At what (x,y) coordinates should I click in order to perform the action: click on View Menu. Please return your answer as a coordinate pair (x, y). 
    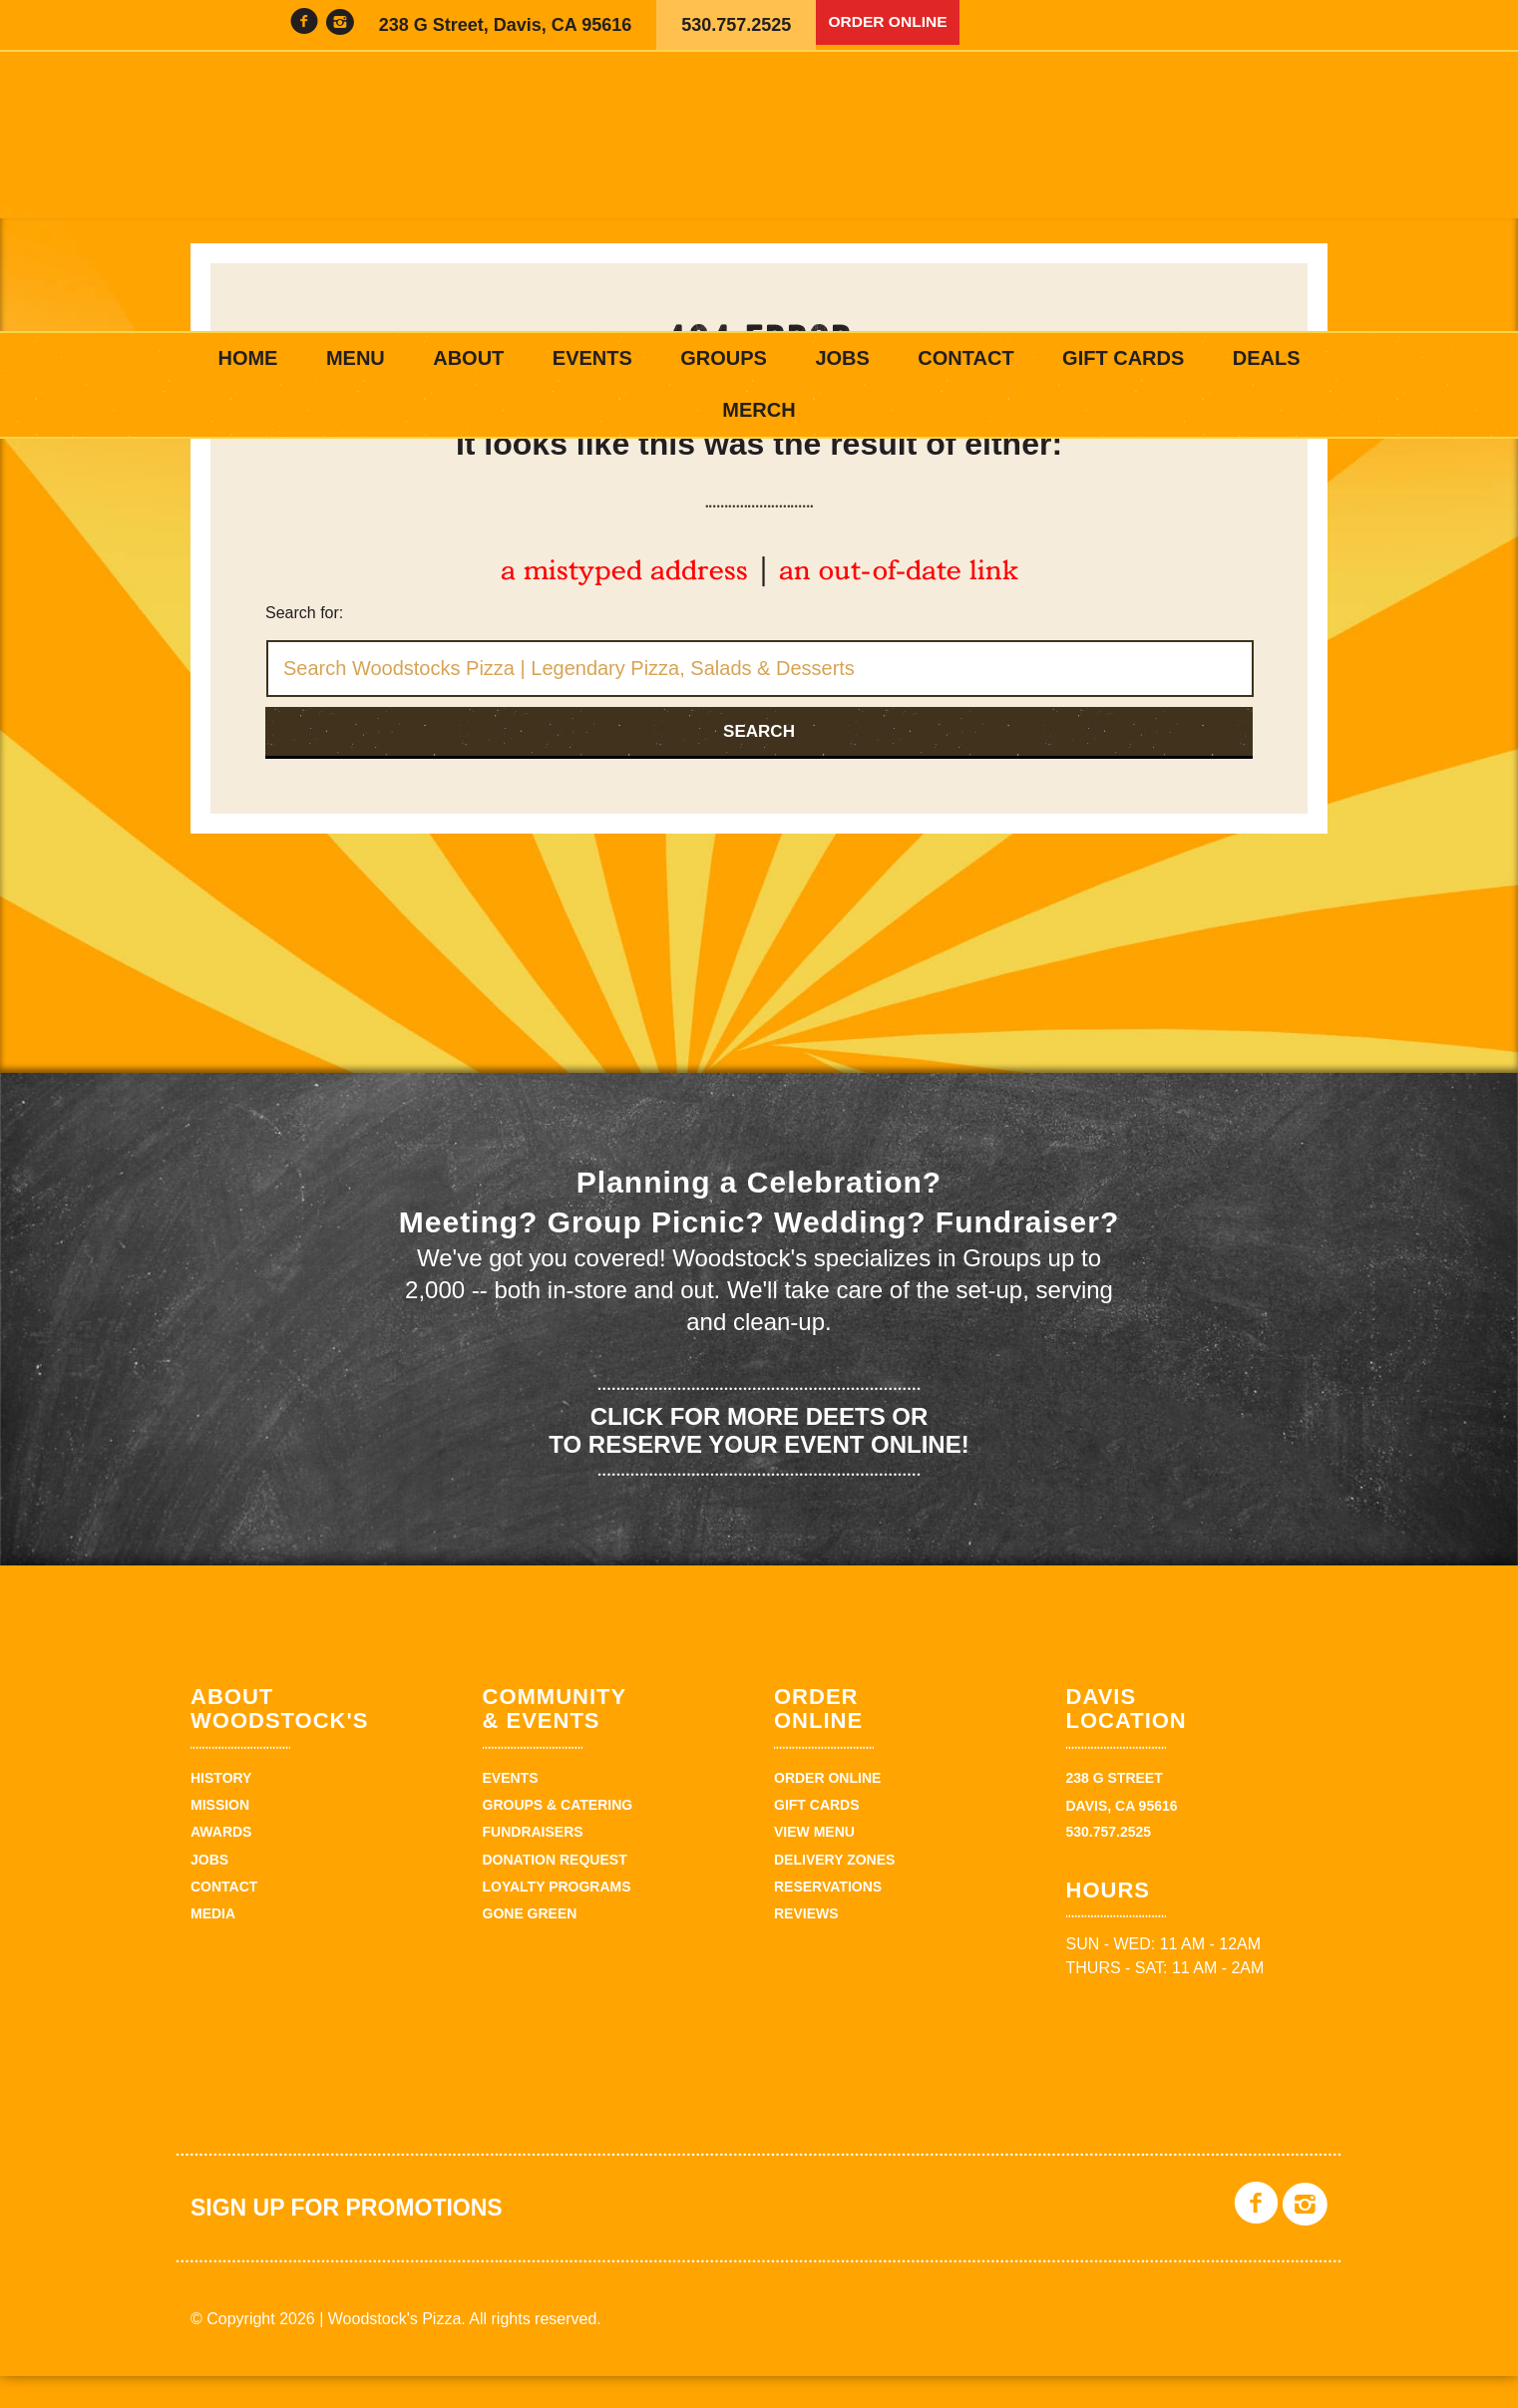
    Looking at the image, I should click on (814, 1865).